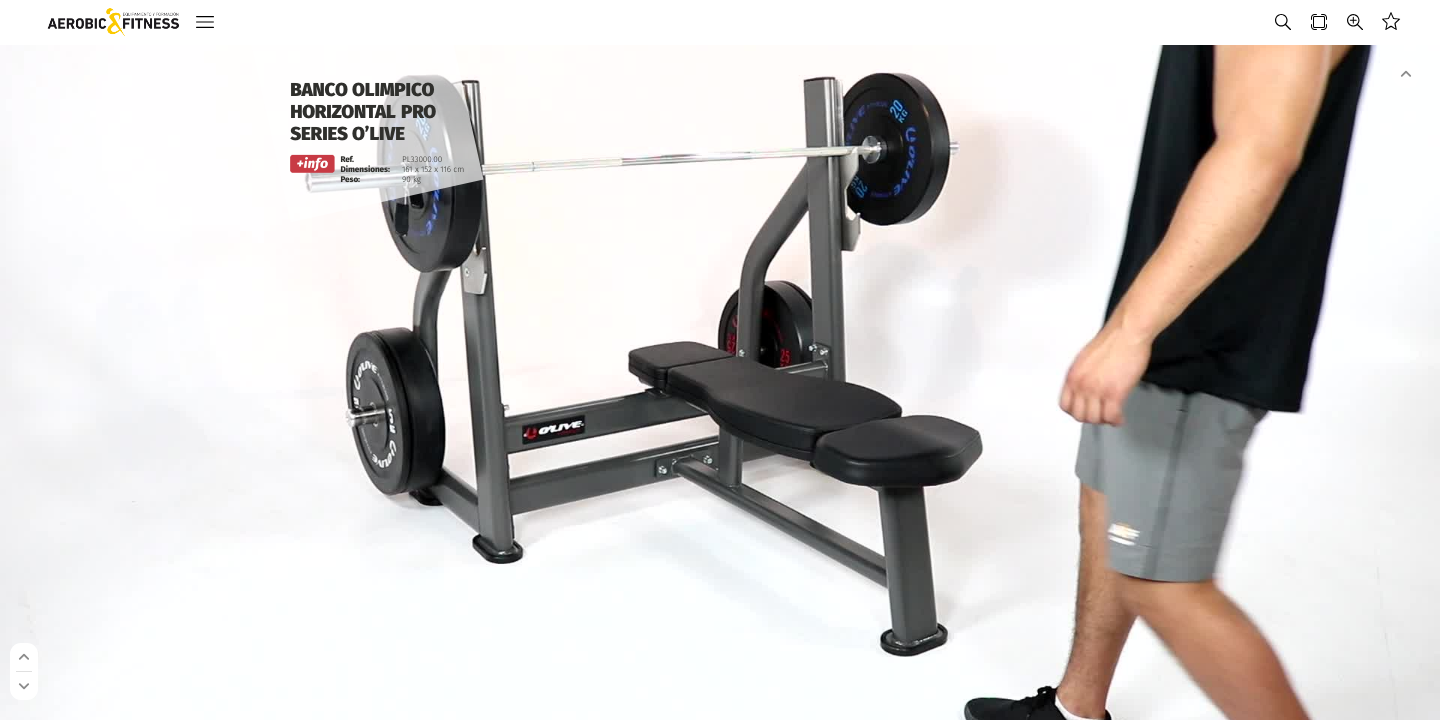  I want to click on [button], so click(205, 22).